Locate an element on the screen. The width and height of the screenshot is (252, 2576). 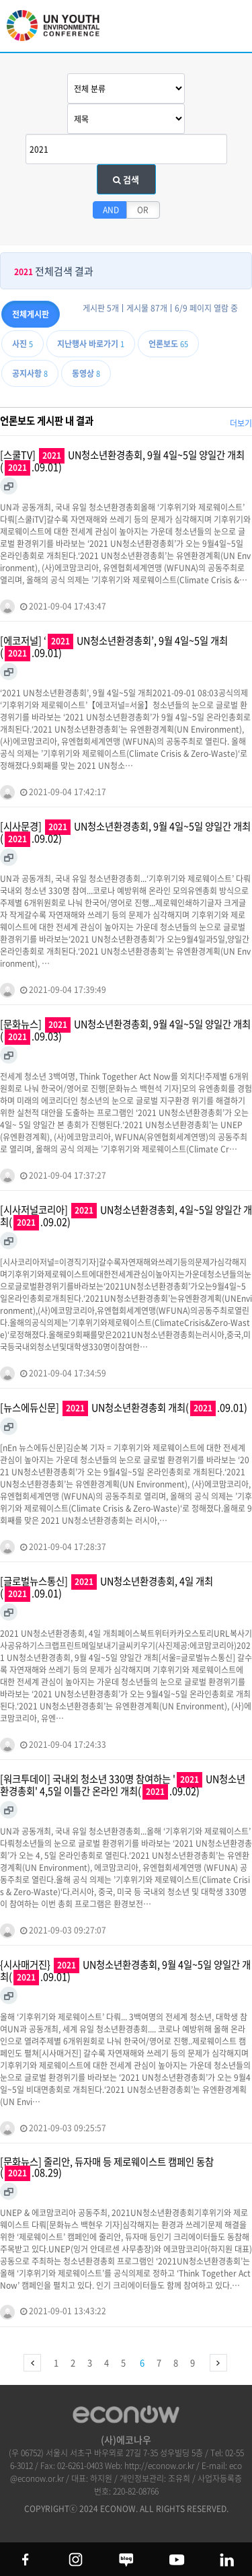
OR is located at coordinates (143, 210).